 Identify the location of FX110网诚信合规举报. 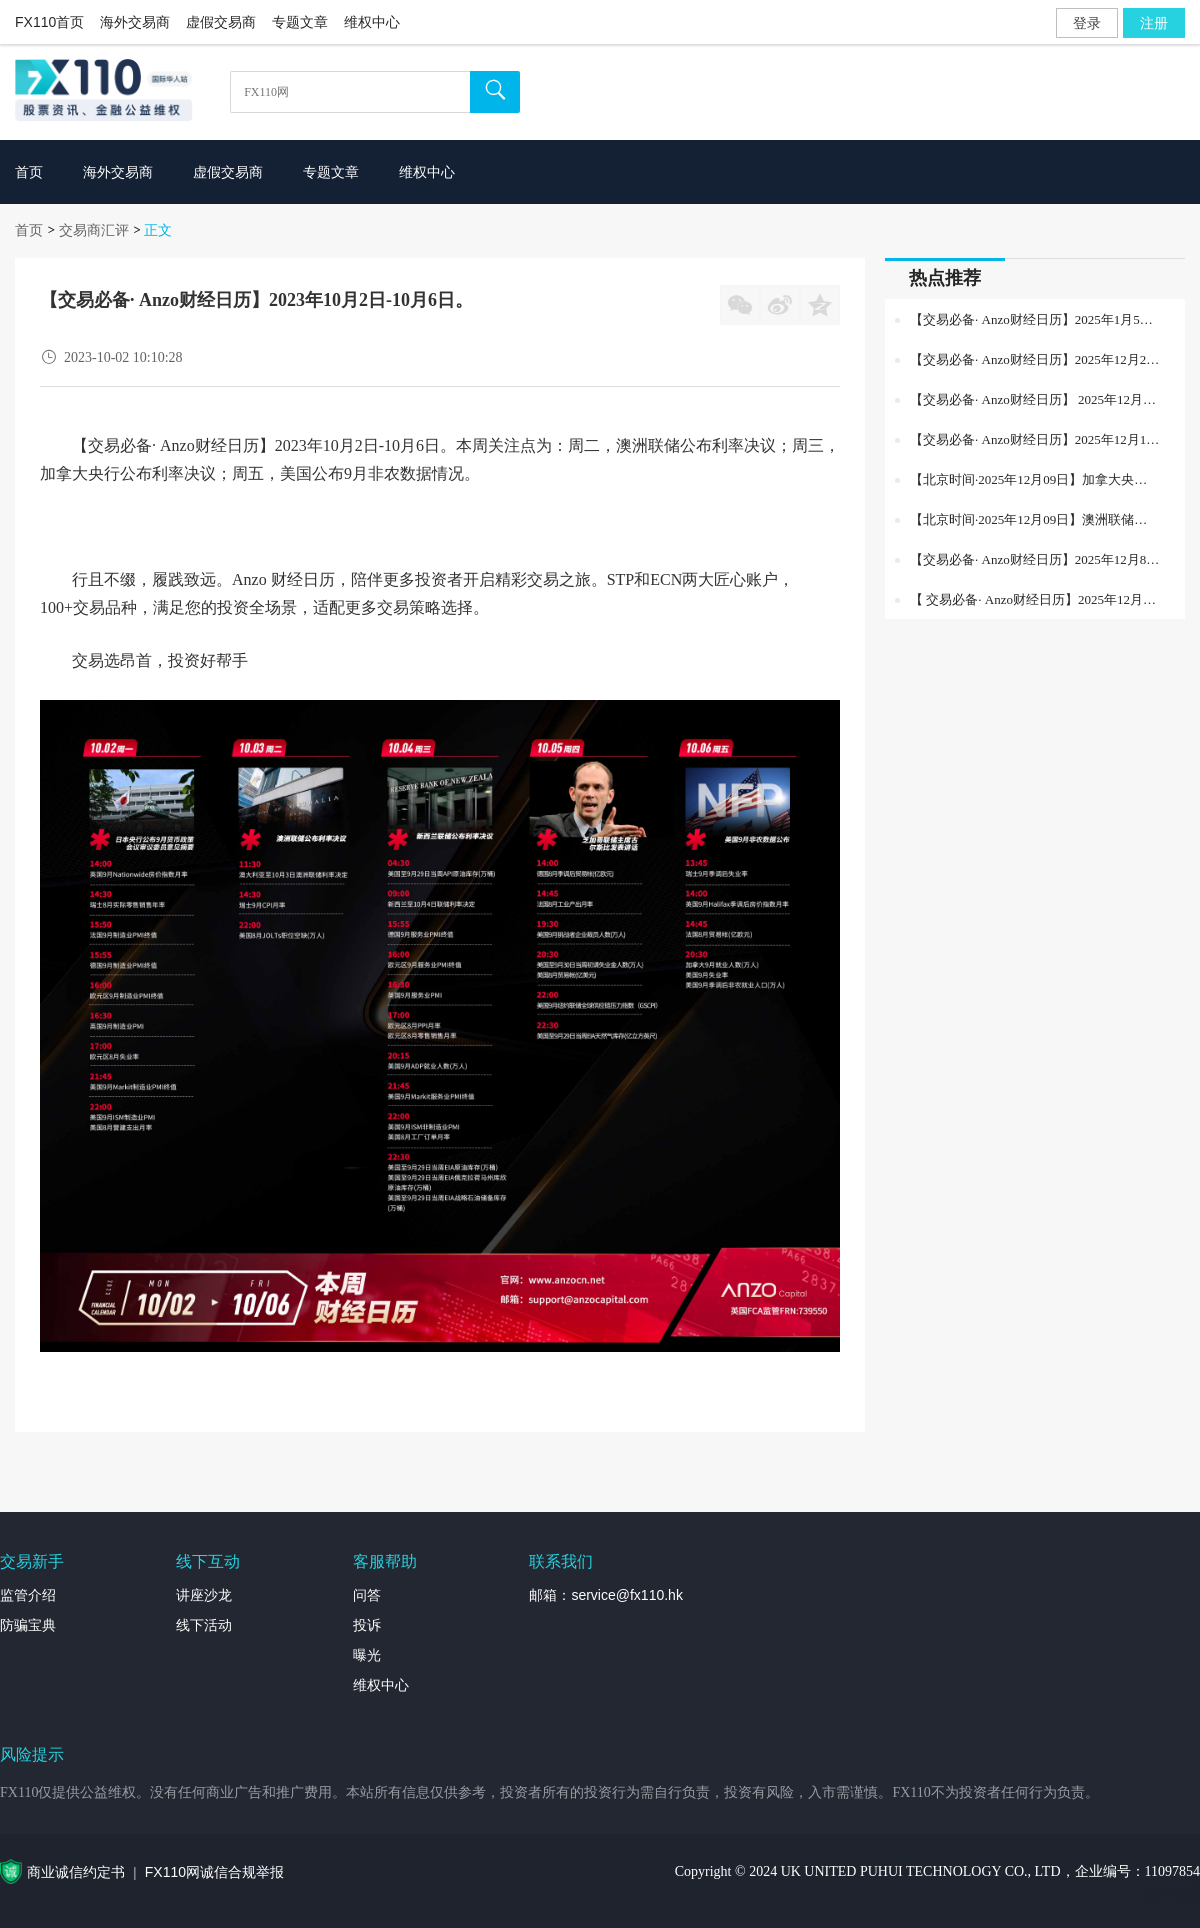
(214, 1872).